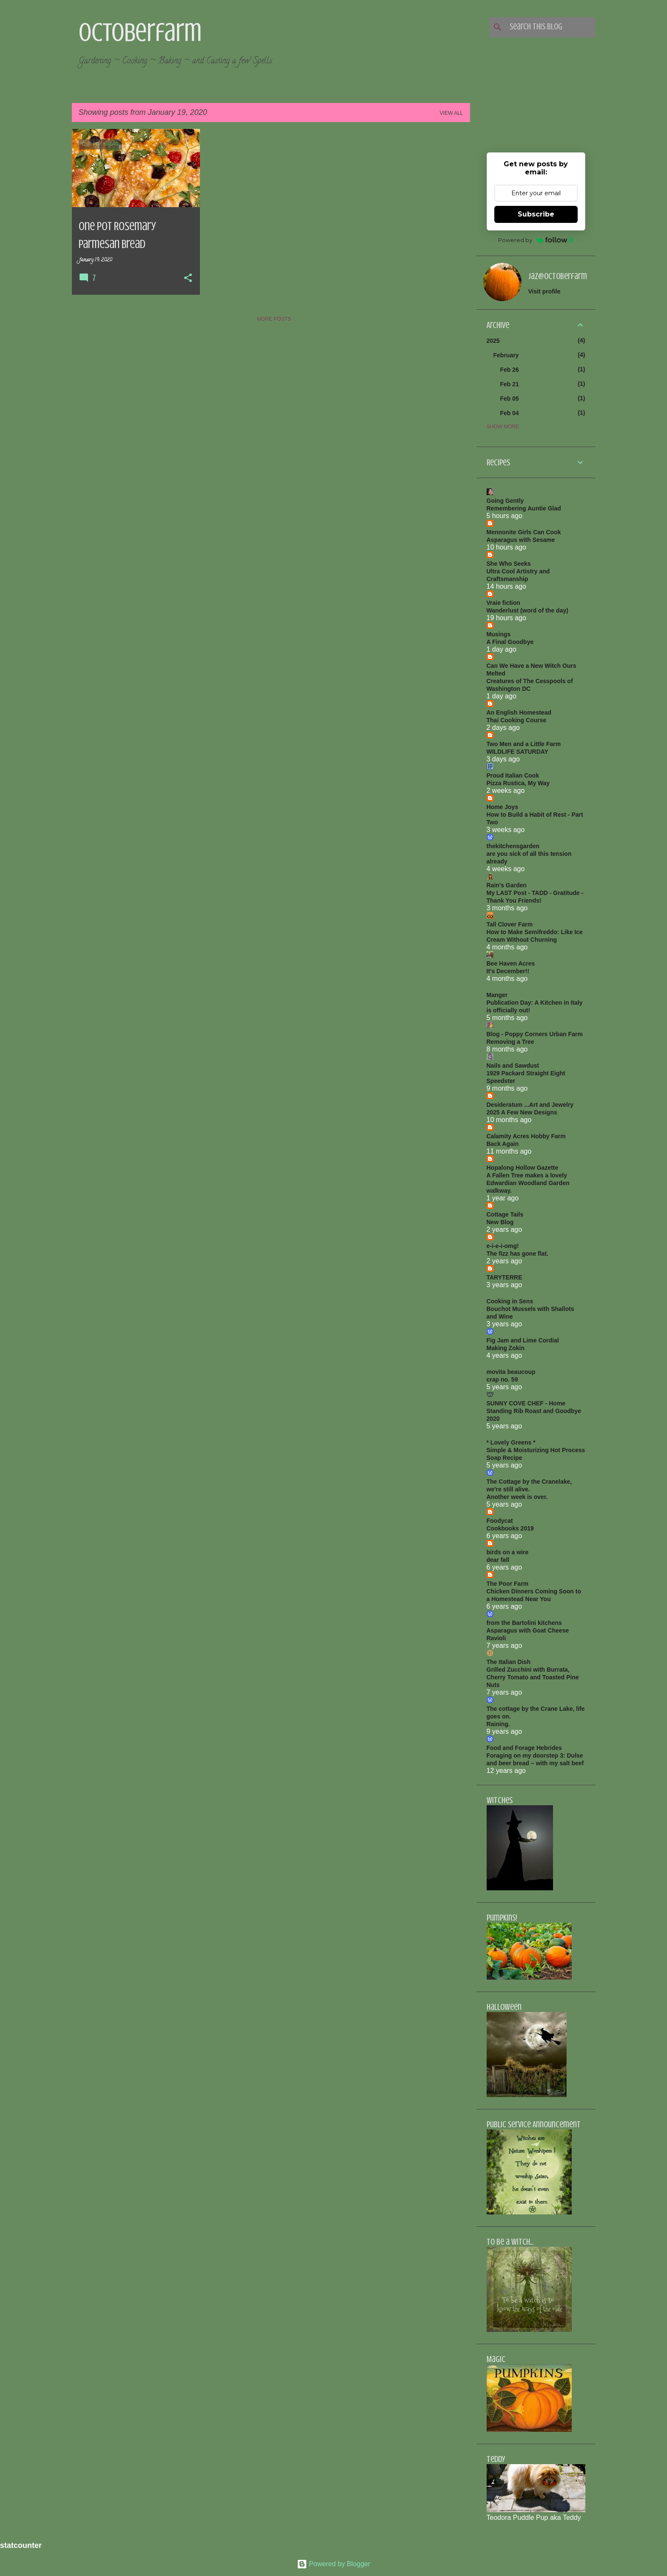 This screenshot has height=2576, width=667. I want to click on Tall Clover Farm, so click(510, 924).